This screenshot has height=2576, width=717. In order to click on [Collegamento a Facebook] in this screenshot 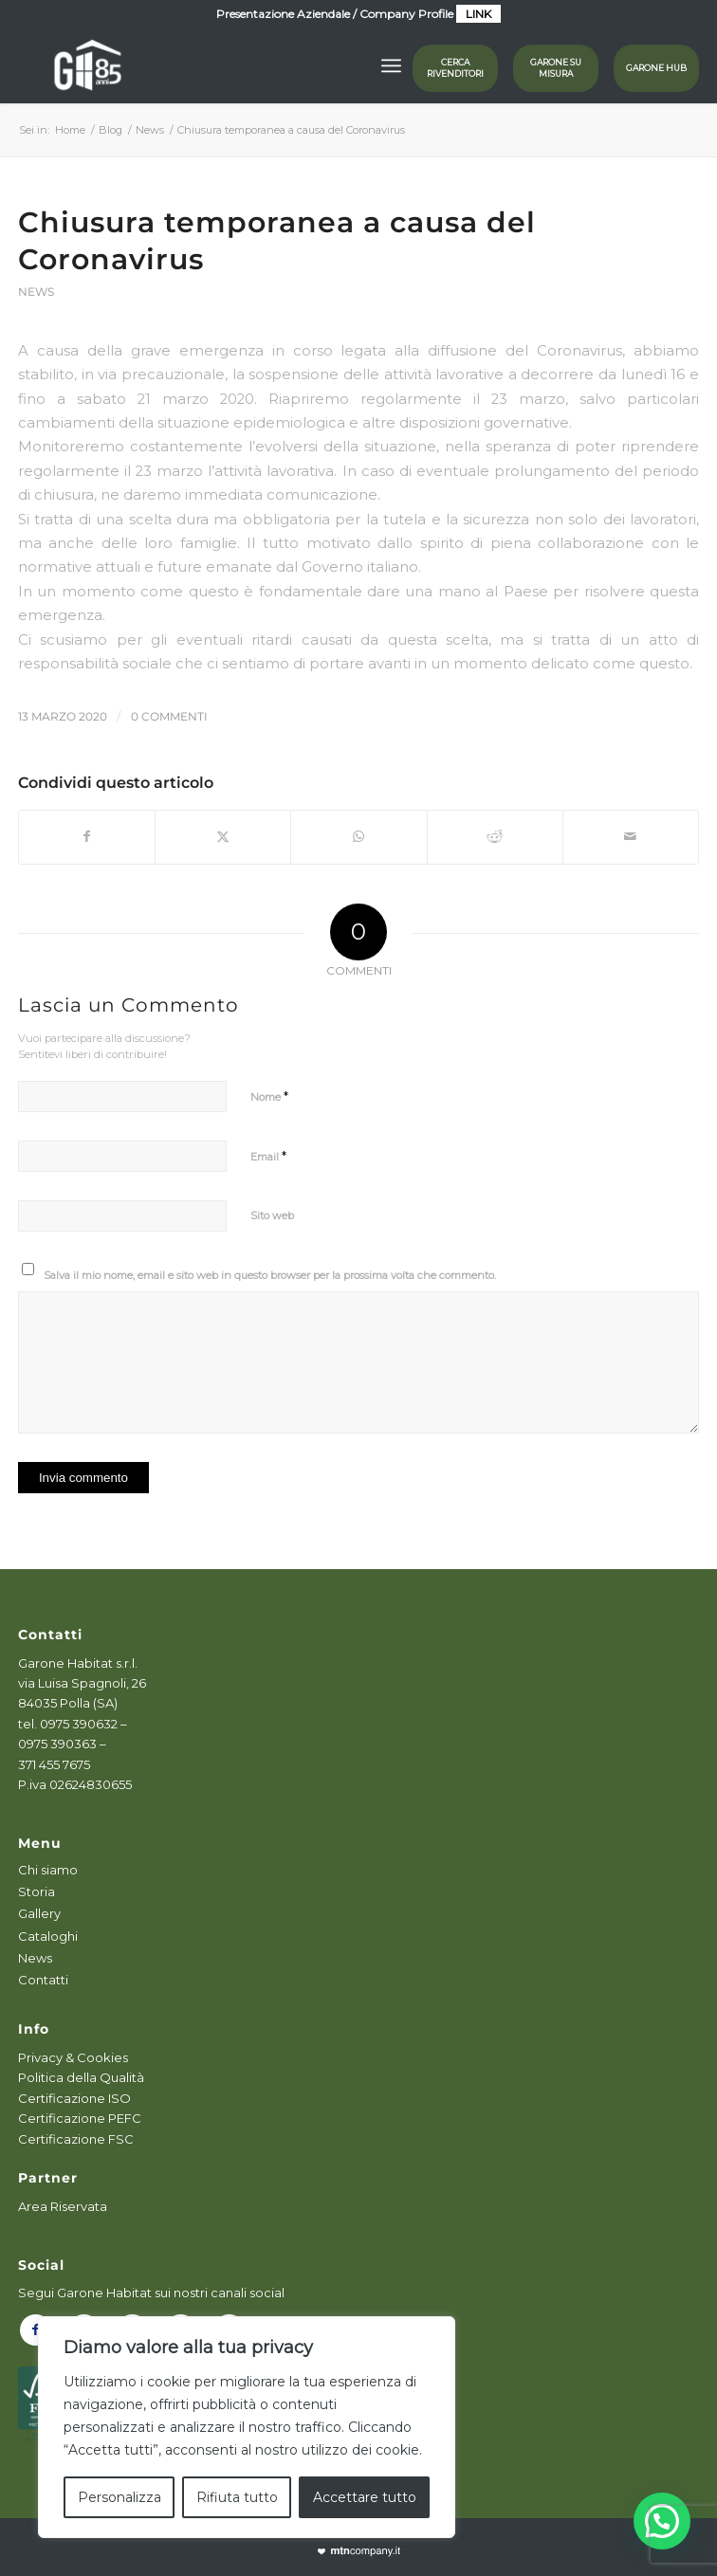, I will do `click(35, 2330)`.